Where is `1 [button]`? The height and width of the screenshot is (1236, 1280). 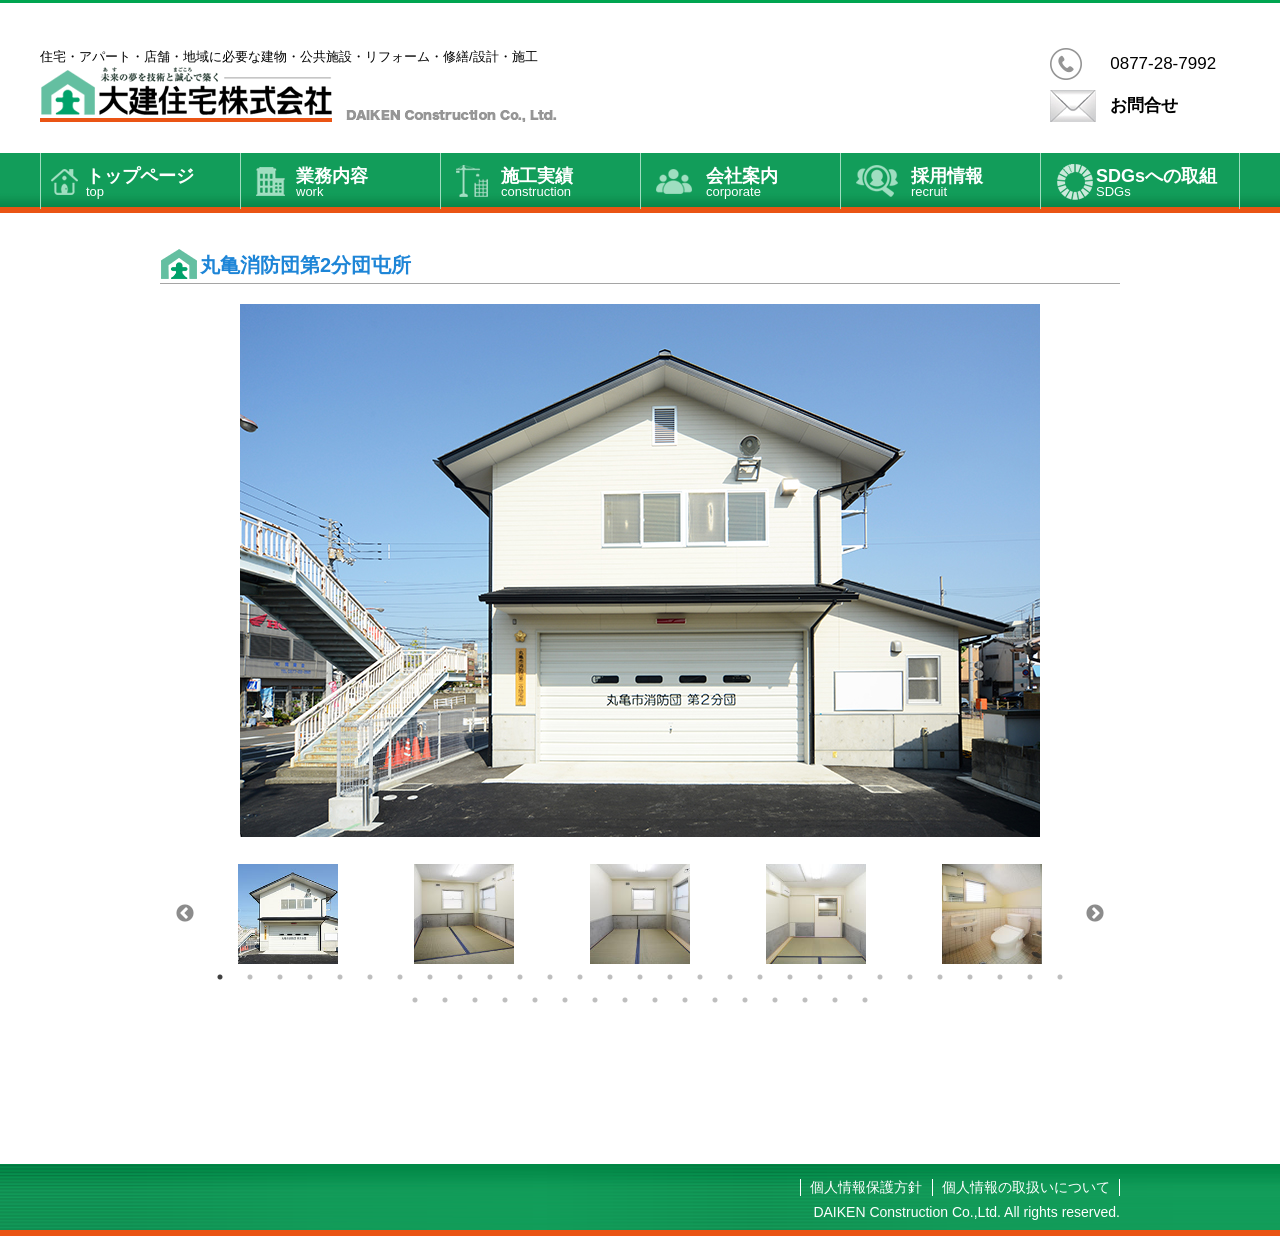
1 [button] is located at coordinates (220, 977).